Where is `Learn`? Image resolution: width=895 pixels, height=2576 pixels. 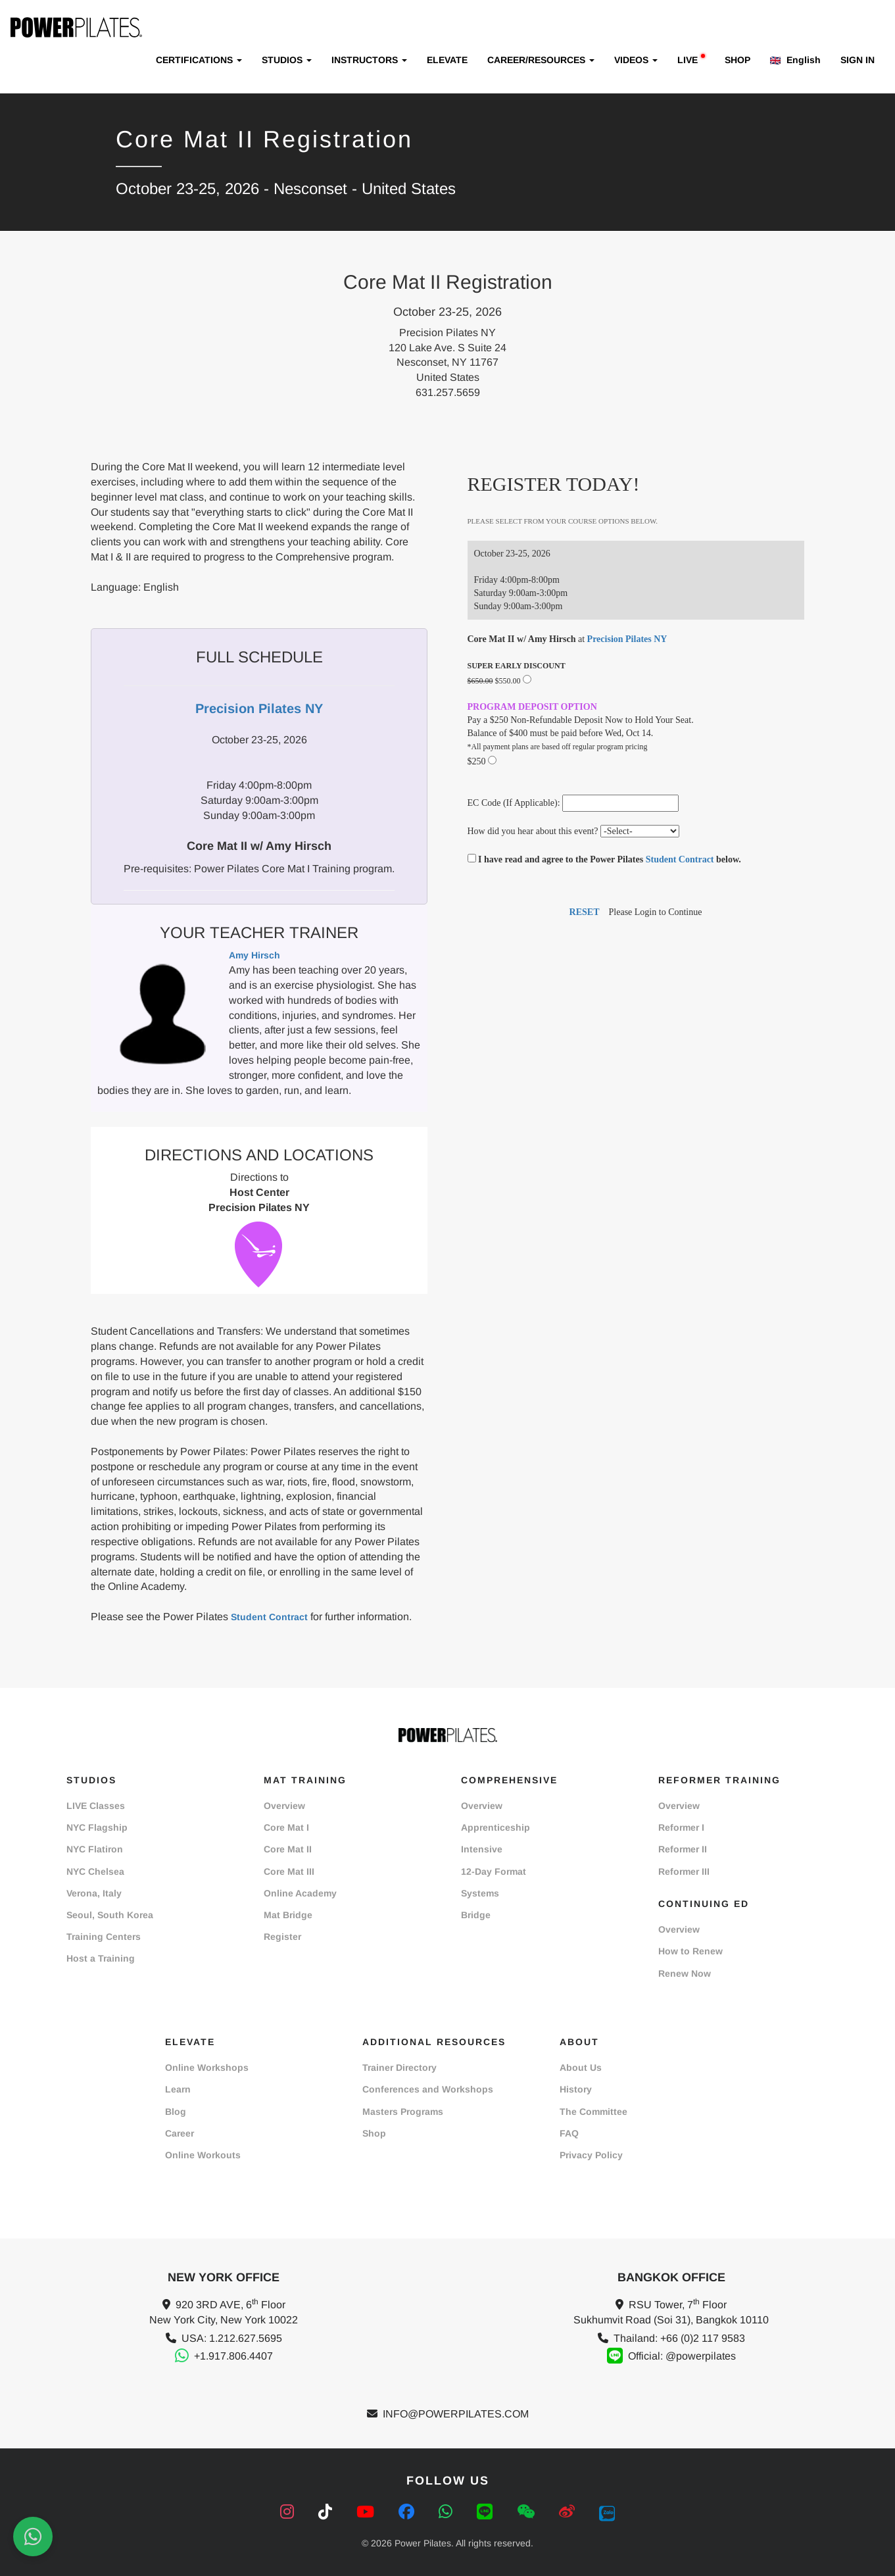 Learn is located at coordinates (178, 2089).